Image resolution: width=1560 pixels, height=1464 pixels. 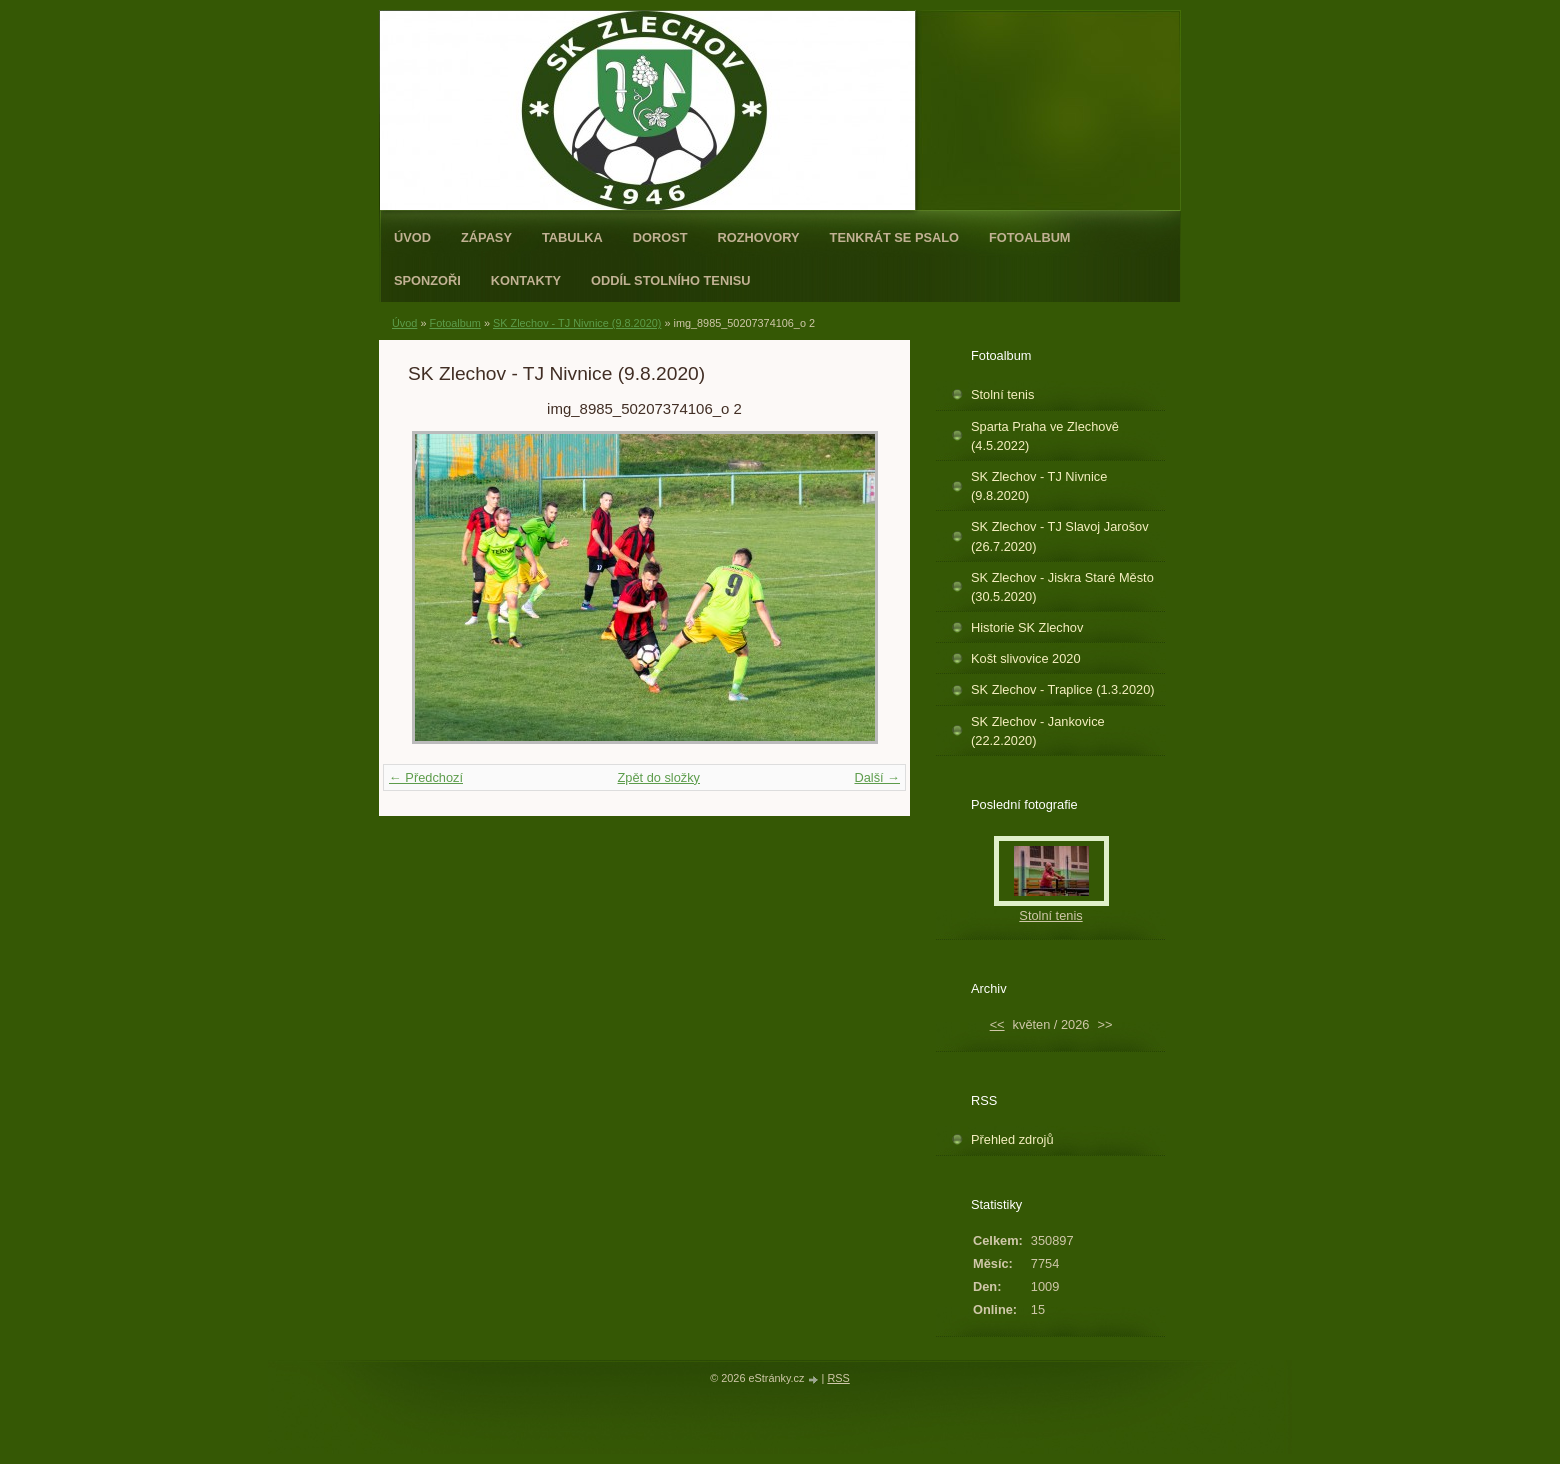 What do you see at coordinates (1045, 436) in the screenshot?
I see `Sparta Praha ve Zlechově (4.5.2022)` at bounding box center [1045, 436].